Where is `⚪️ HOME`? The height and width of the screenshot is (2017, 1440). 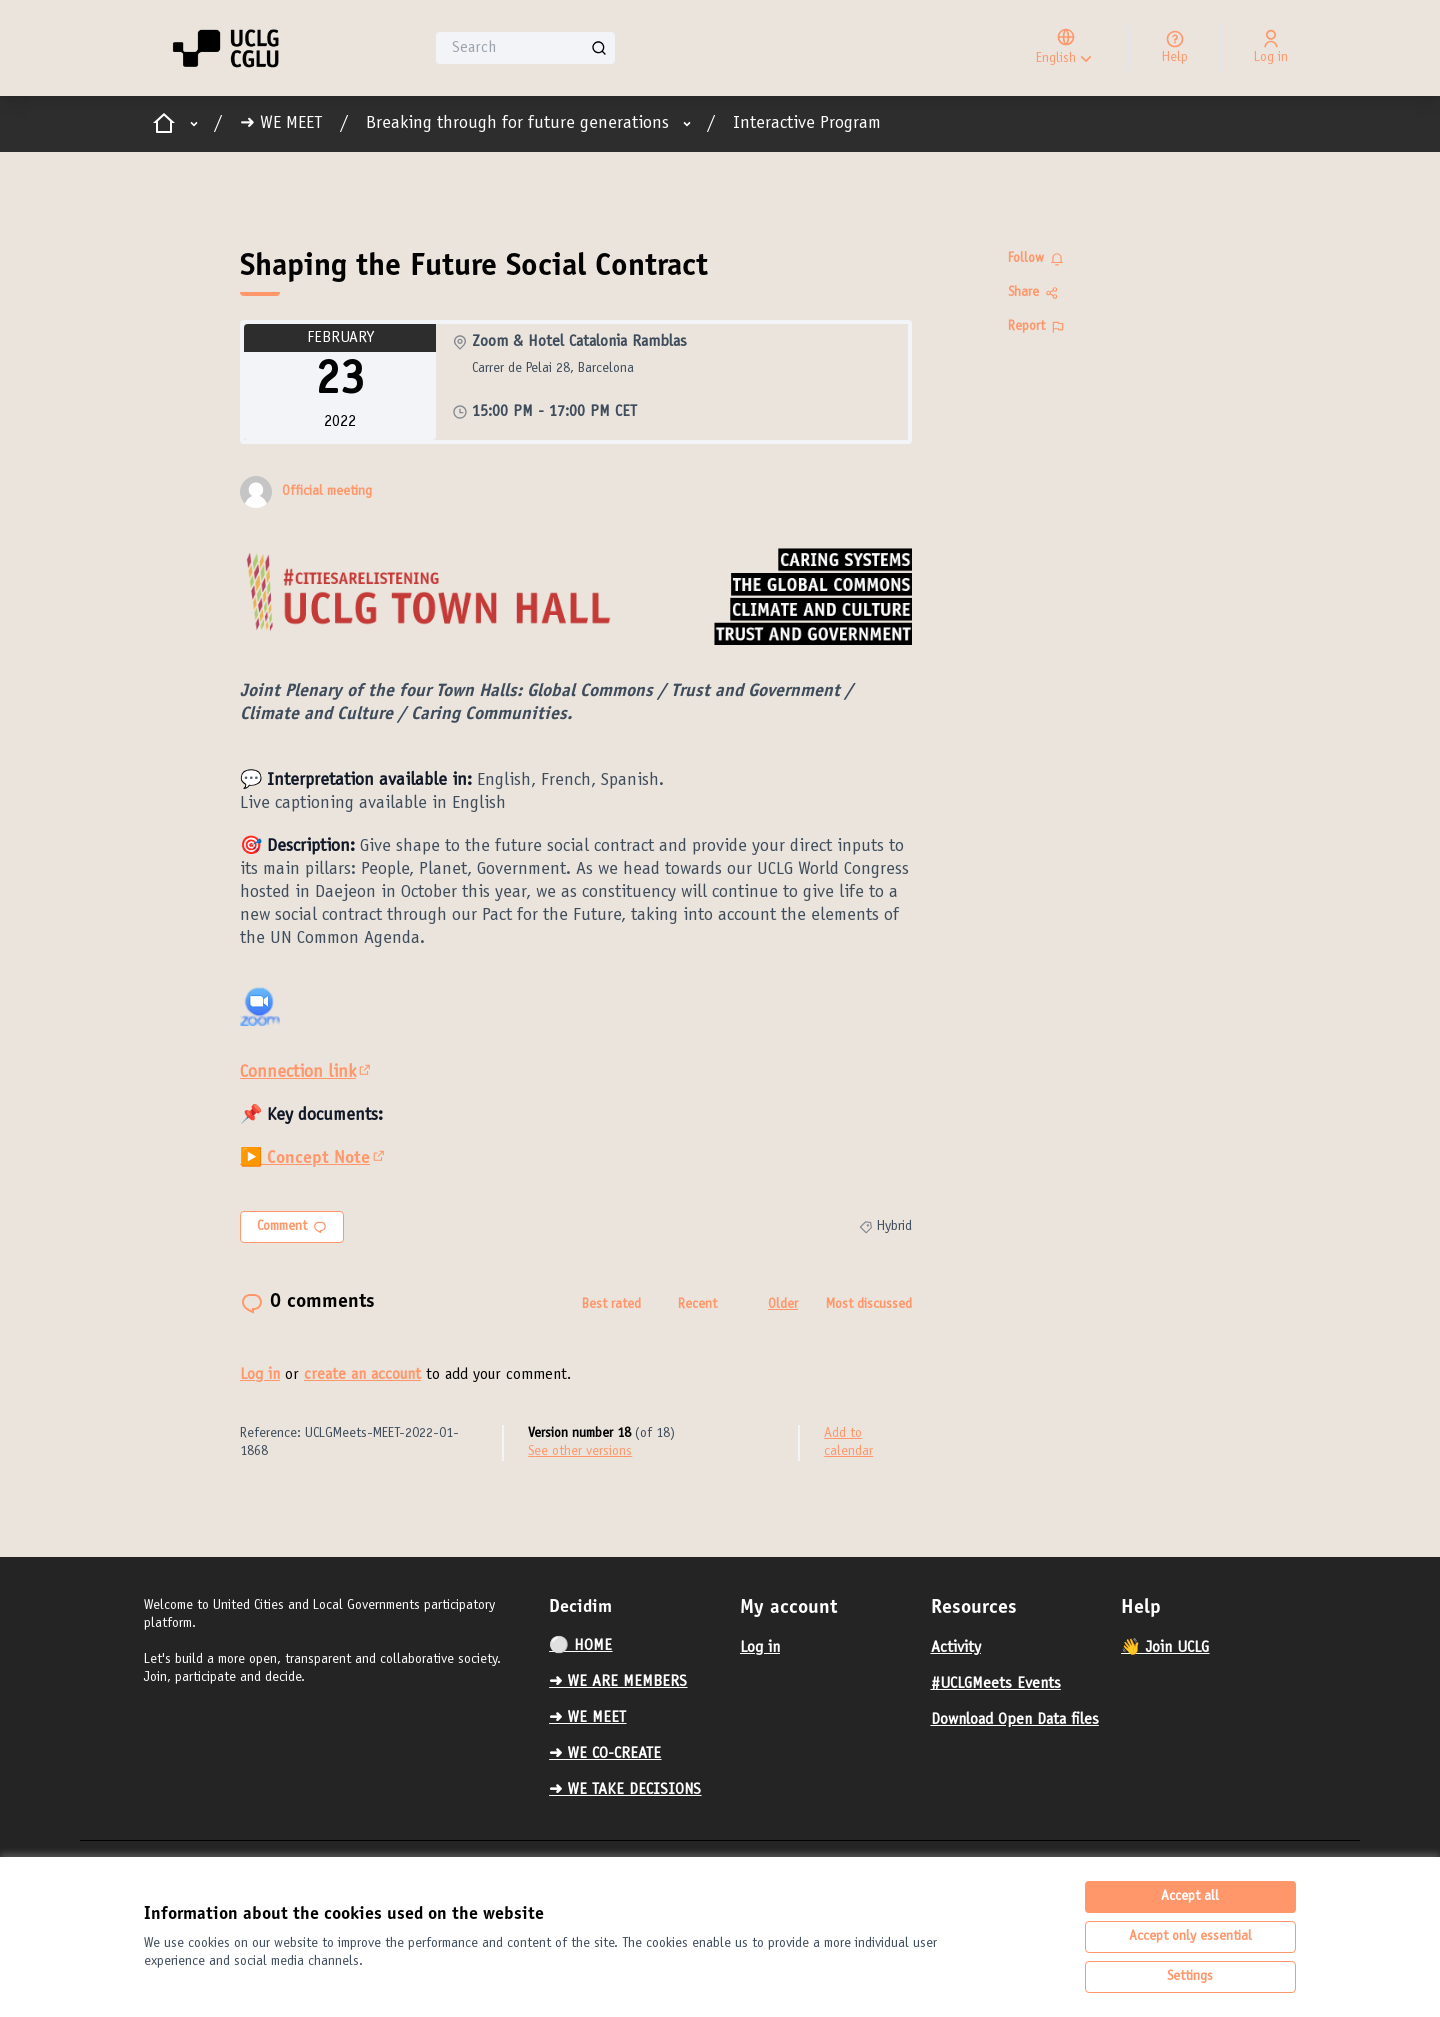
⚪️ HOME is located at coordinates (580, 1646).